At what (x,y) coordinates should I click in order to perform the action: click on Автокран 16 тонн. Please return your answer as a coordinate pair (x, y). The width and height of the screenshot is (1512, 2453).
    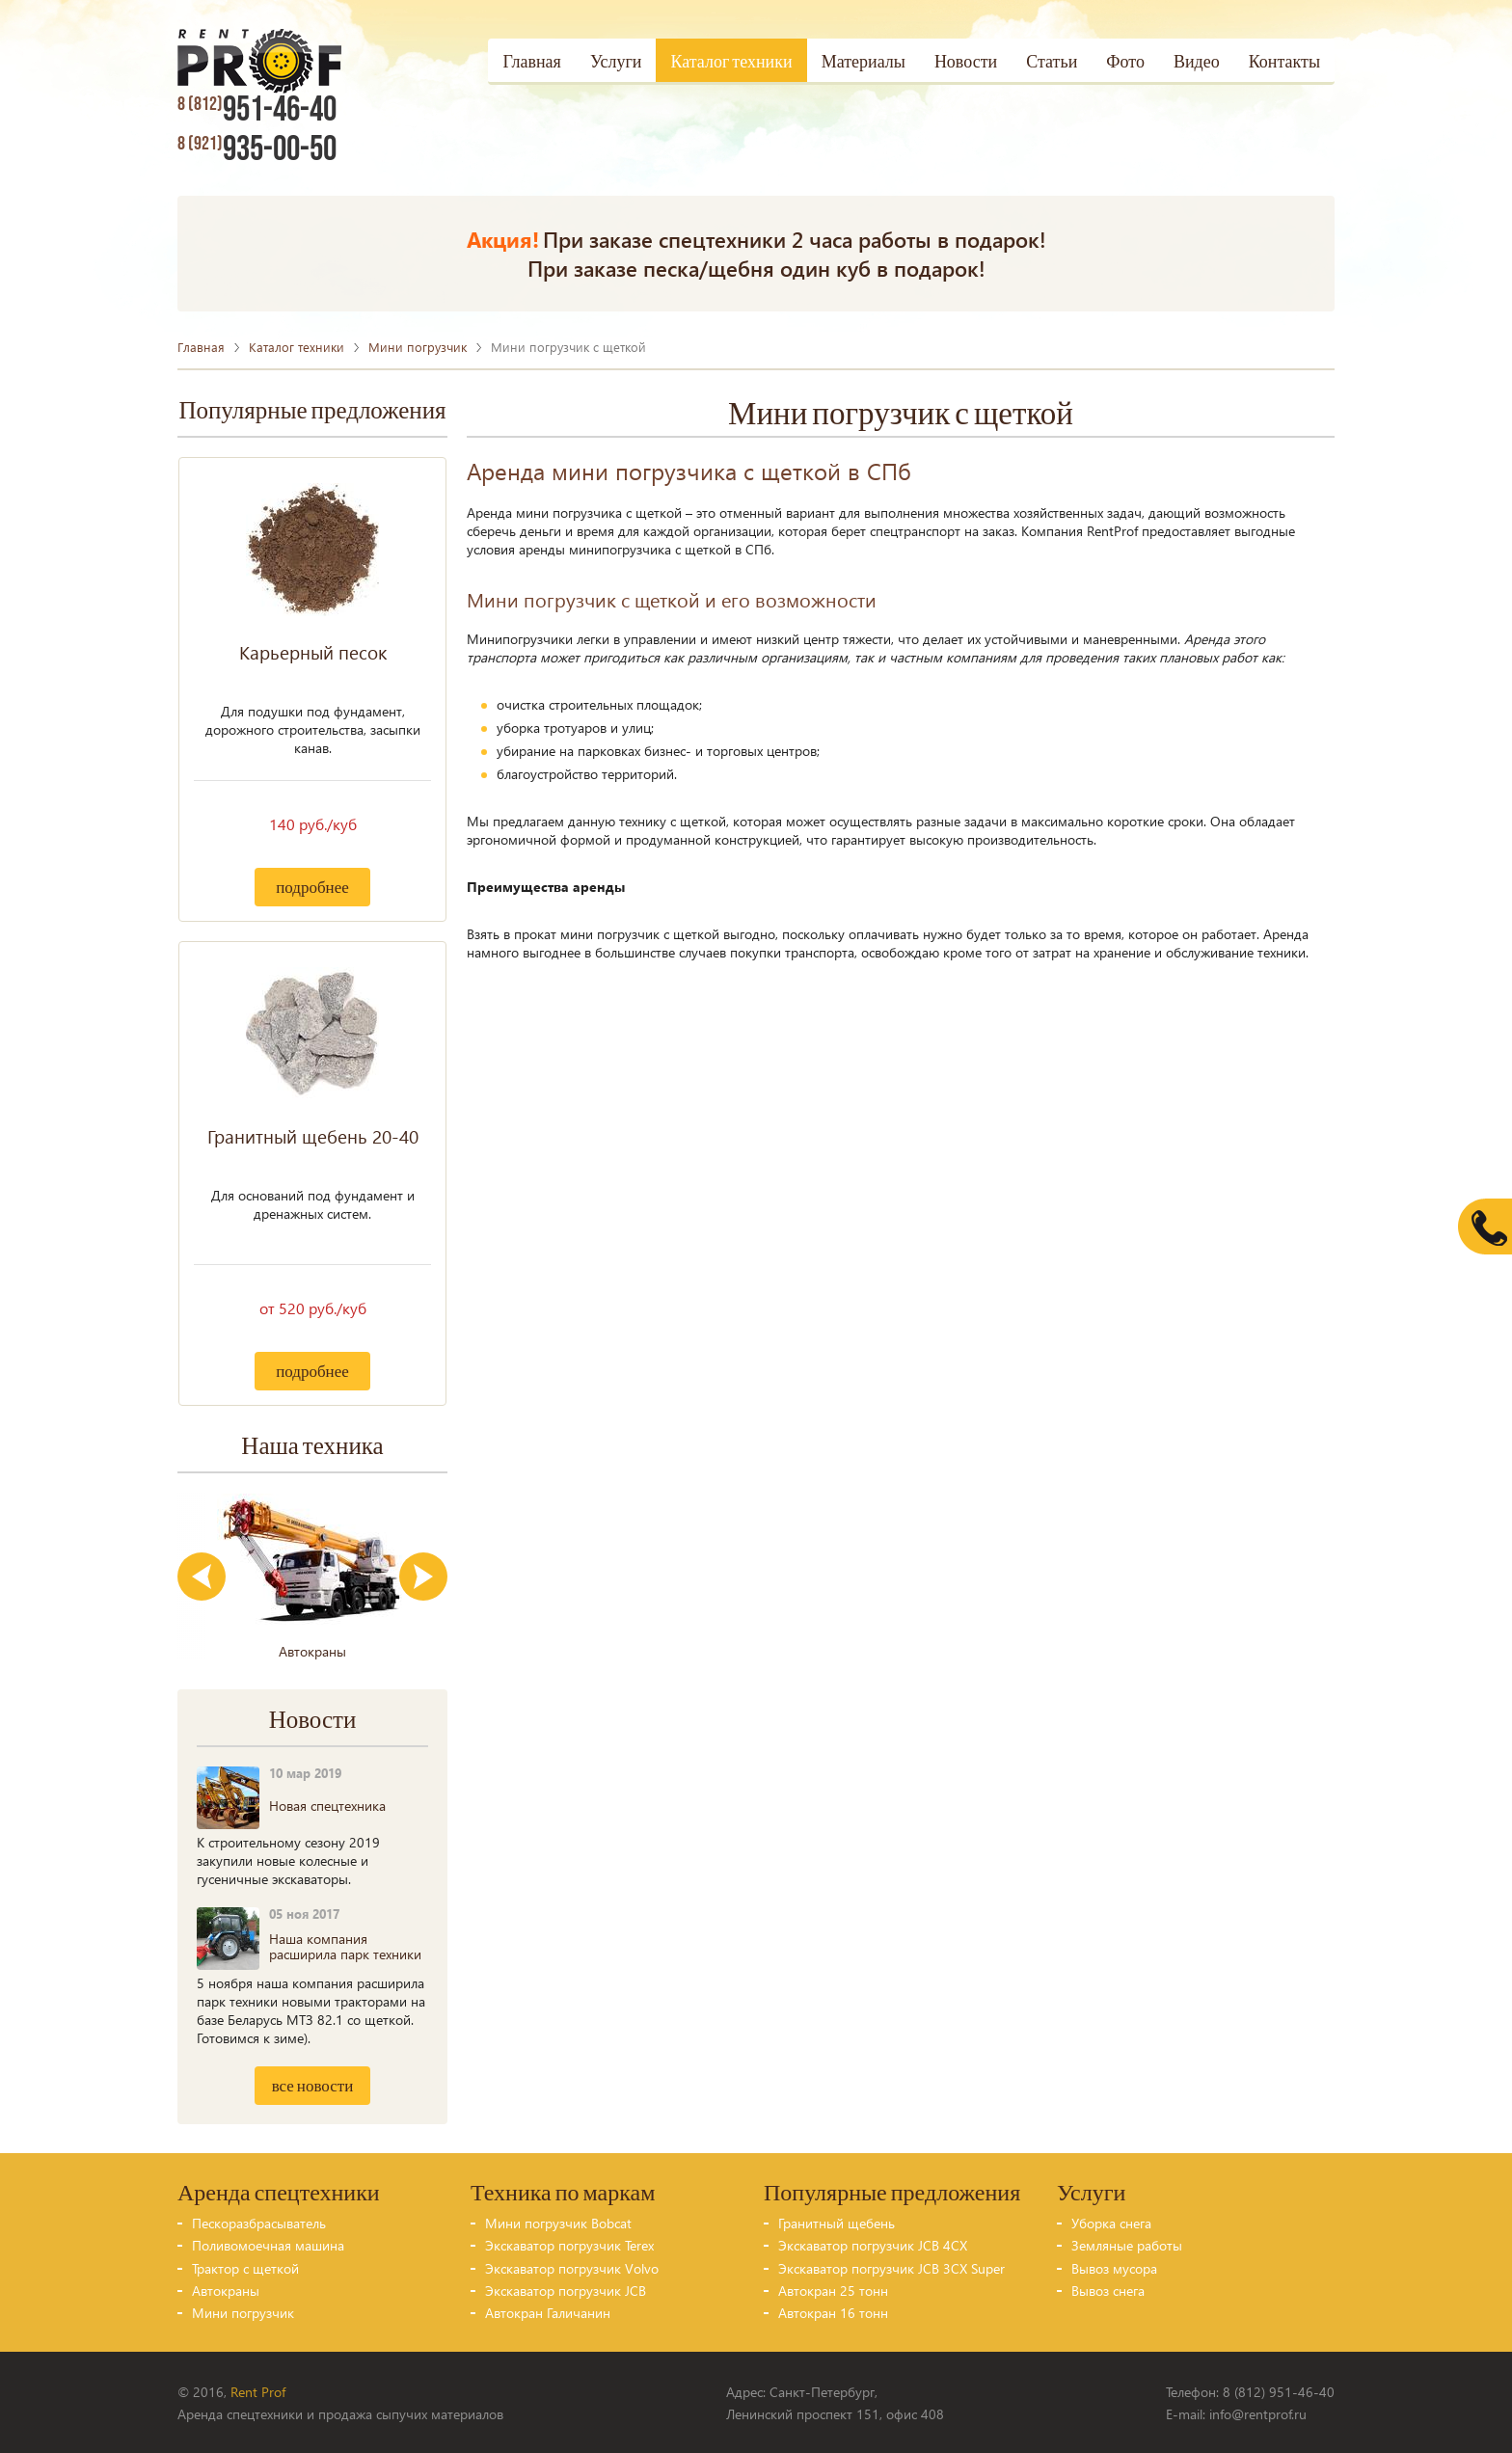
    Looking at the image, I should click on (833, 2312).